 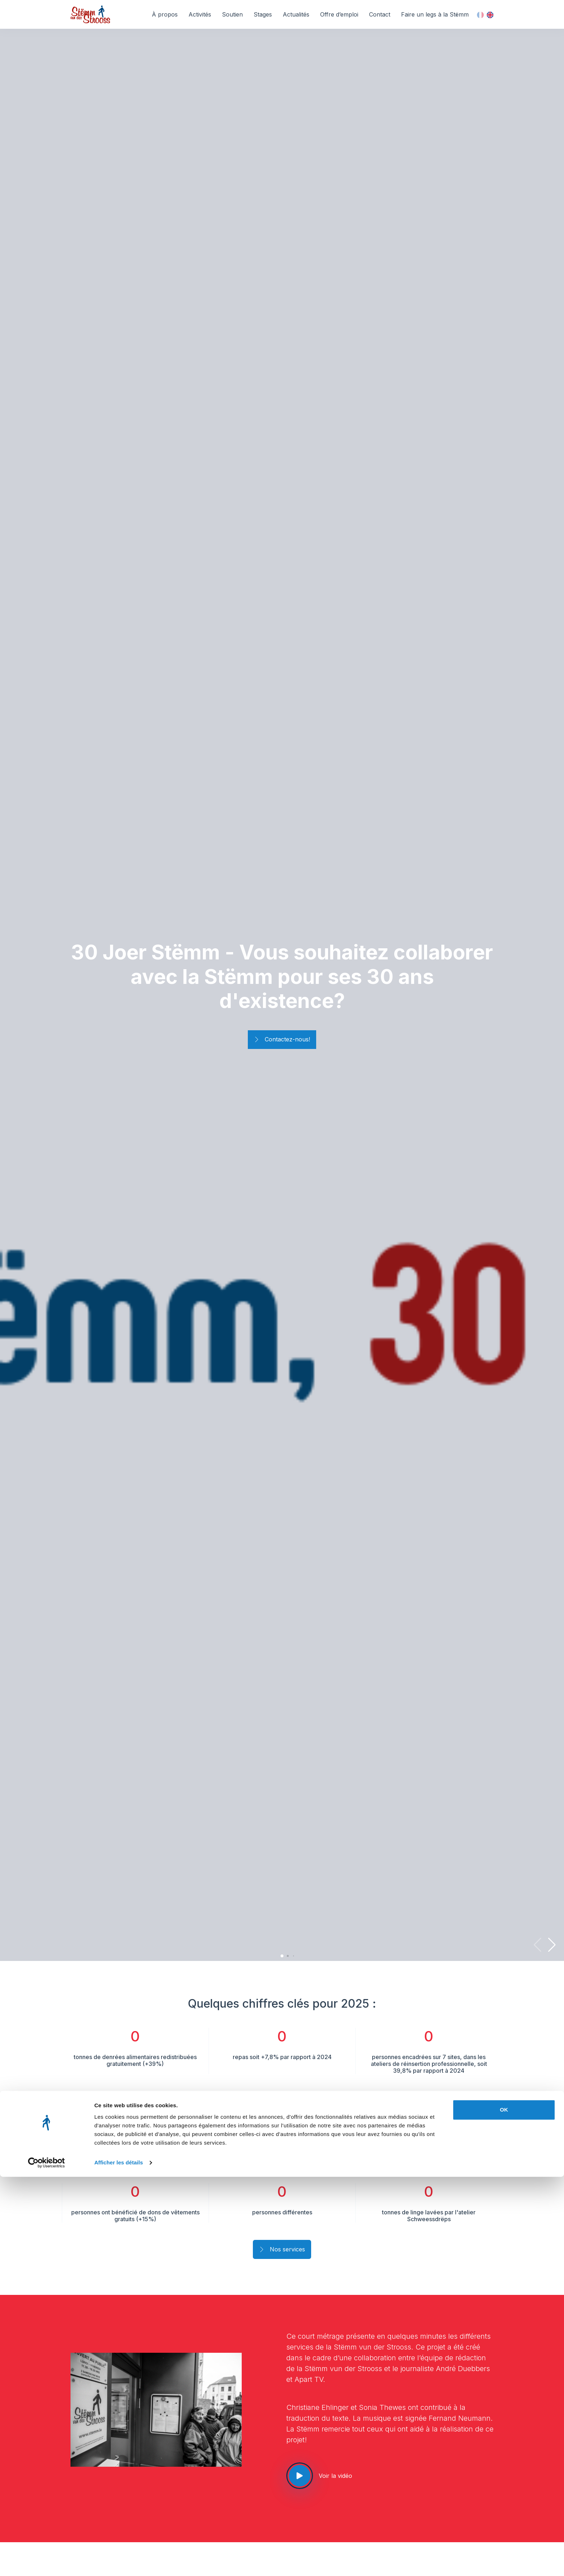 What do you see at coordinates (46, 2562) in the screenshot?
I see `[Cookiebot par Usercentrics - ouvre dans un nouvel onglet]` at bounding box center [46, 2562].